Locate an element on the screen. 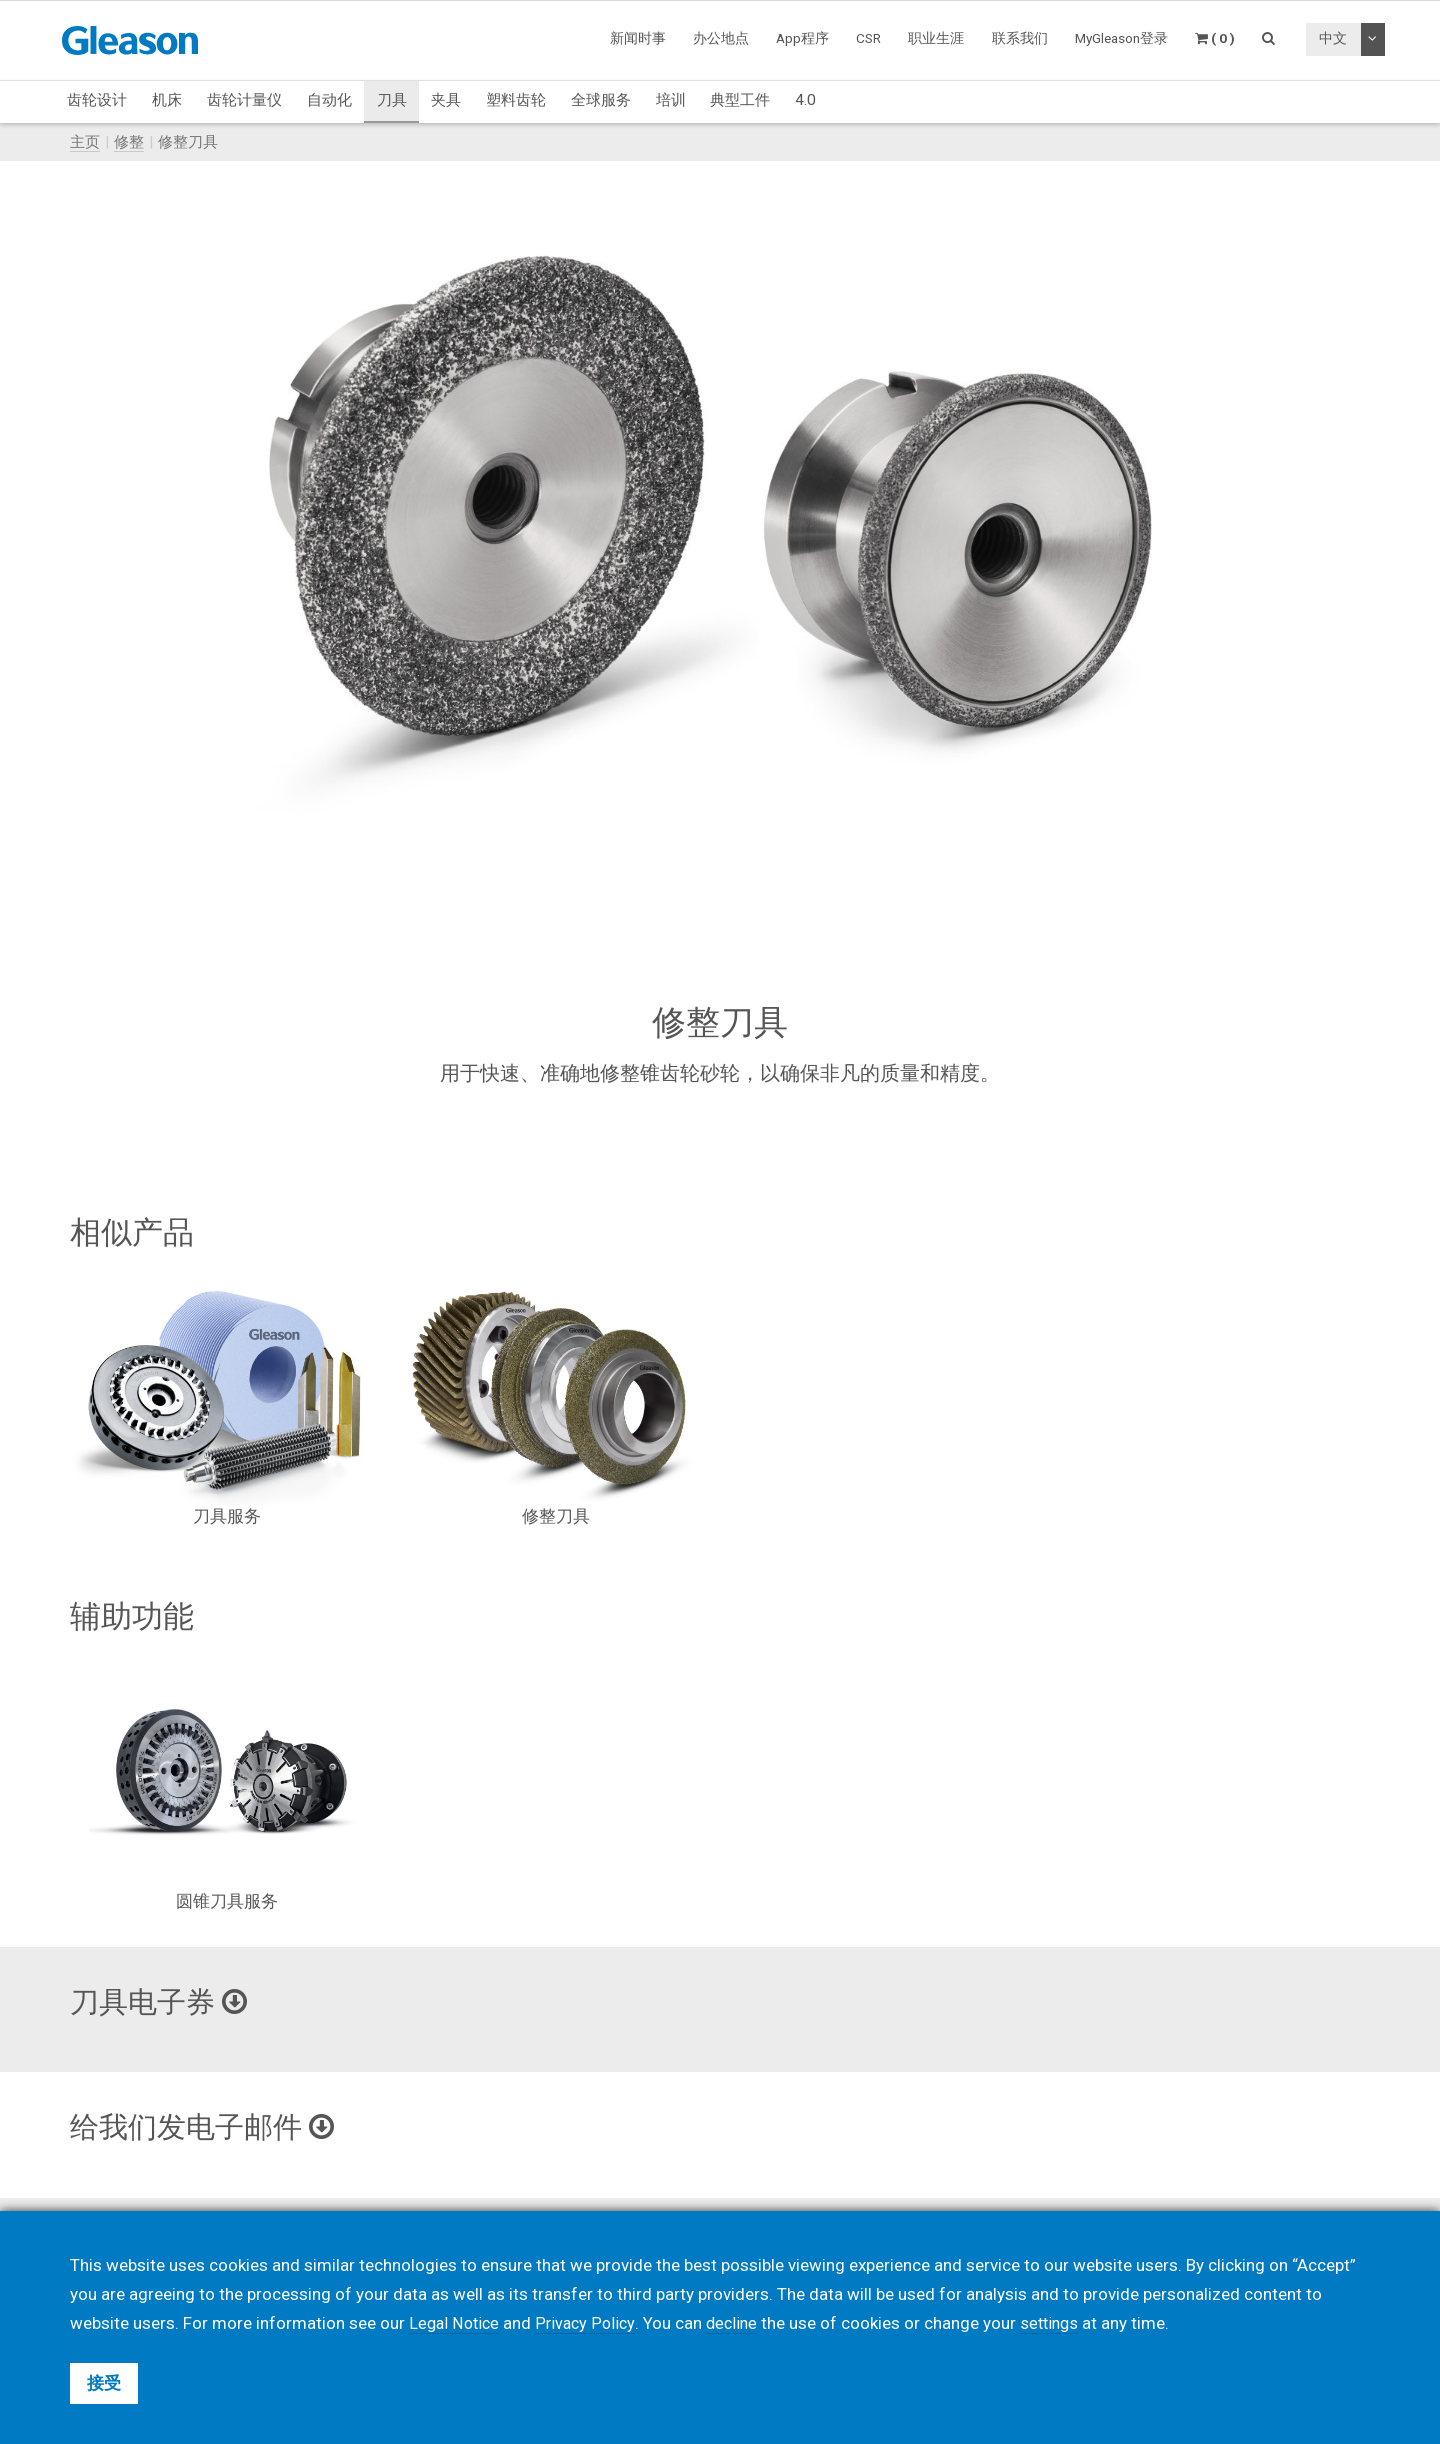  Legal Notice is located at coordinates (456, 2323).